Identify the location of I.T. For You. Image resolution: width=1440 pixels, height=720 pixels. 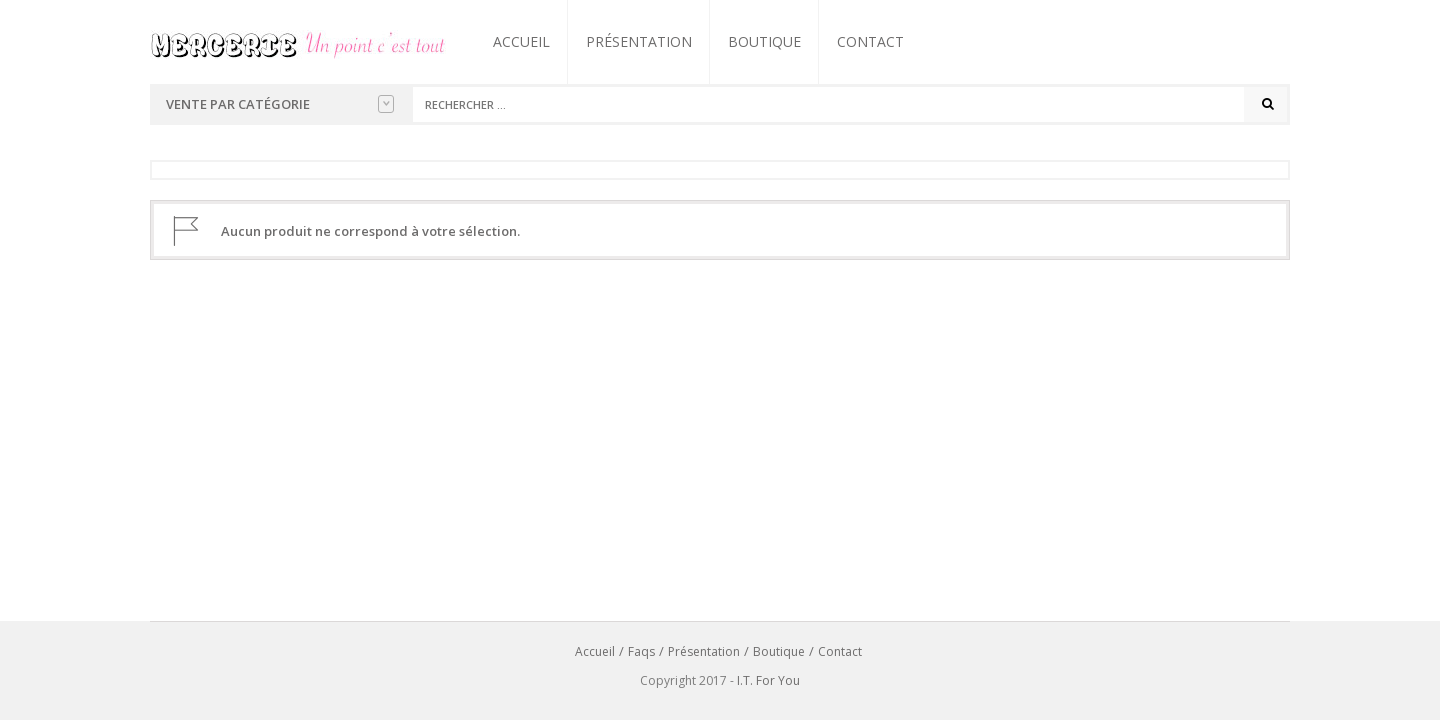
(768, 680).